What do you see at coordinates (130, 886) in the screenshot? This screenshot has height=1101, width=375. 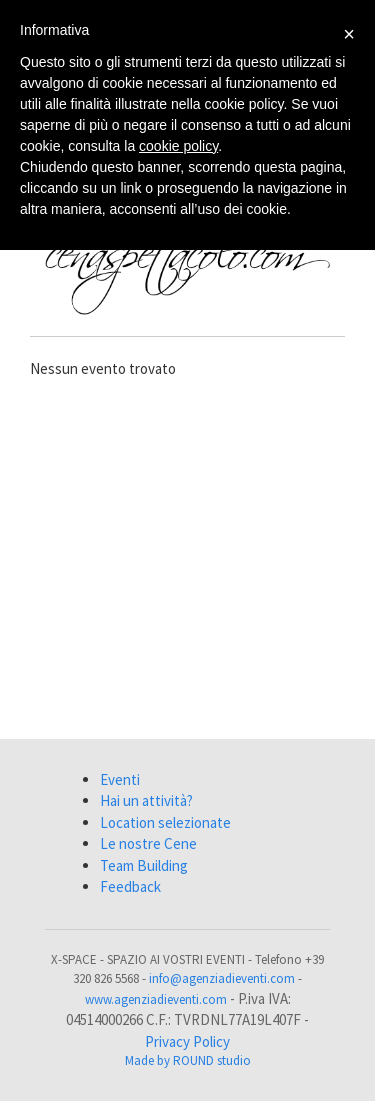 I see `Feedback` at bounding box center [130, 886].